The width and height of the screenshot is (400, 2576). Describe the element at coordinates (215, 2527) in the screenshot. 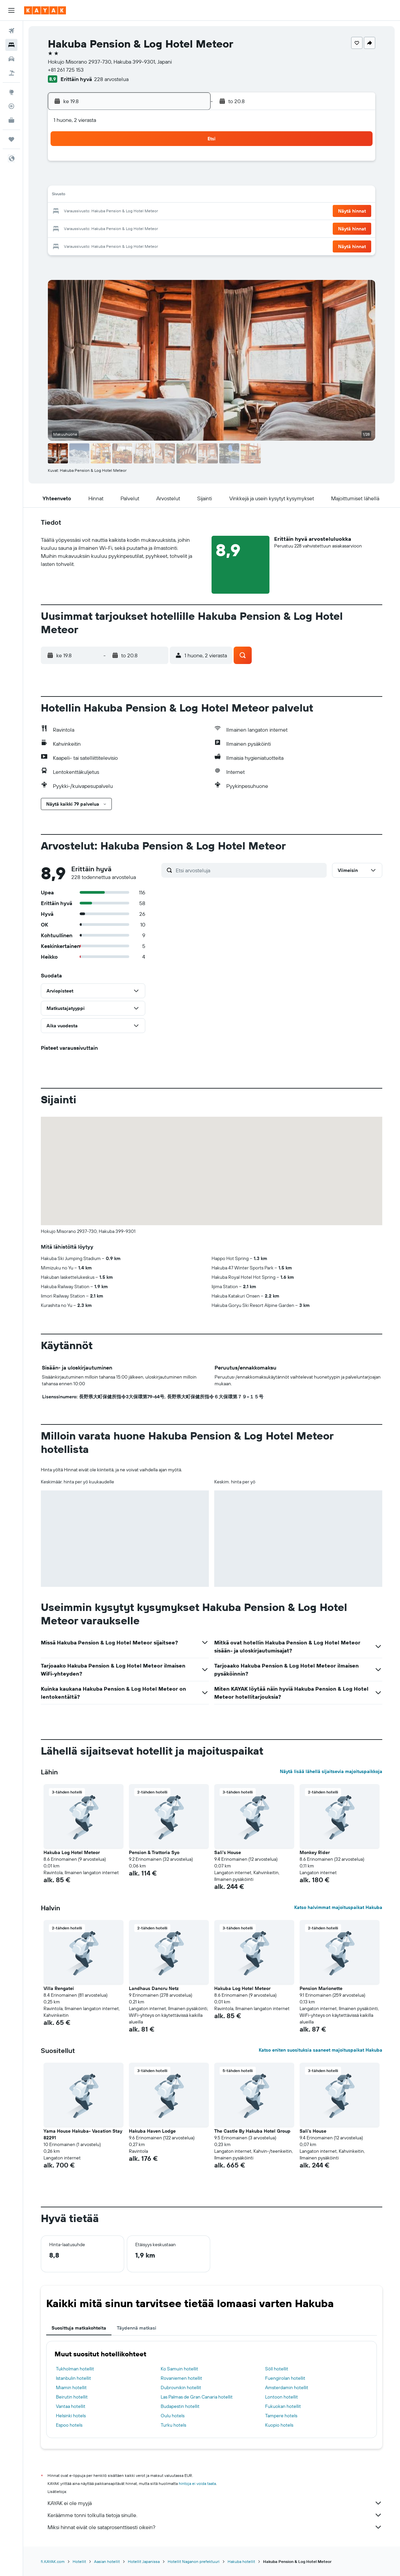

I see `Miksi hinnat eivät ole sataprosenttisesti oikein?` at that location.